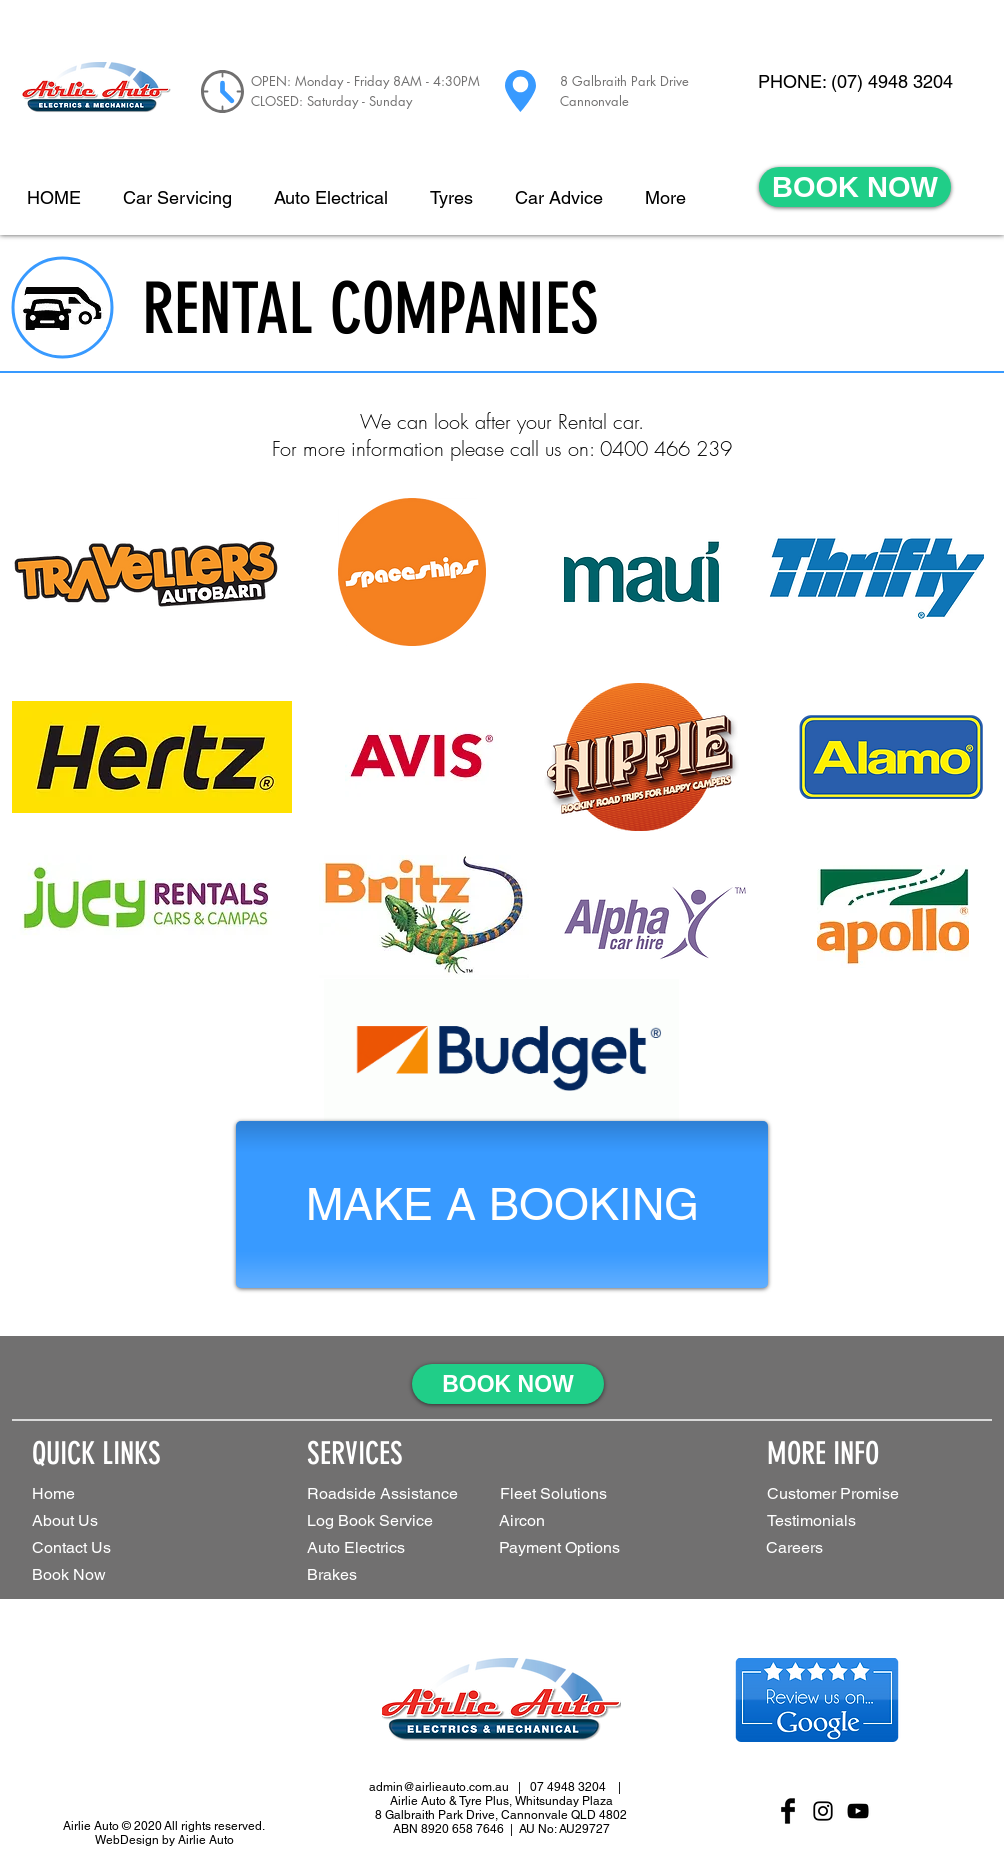 The width and height of the screenshot is (1004, 1867). I want to click on [PHONE: (07) 4948 3204], so click(855, 82).